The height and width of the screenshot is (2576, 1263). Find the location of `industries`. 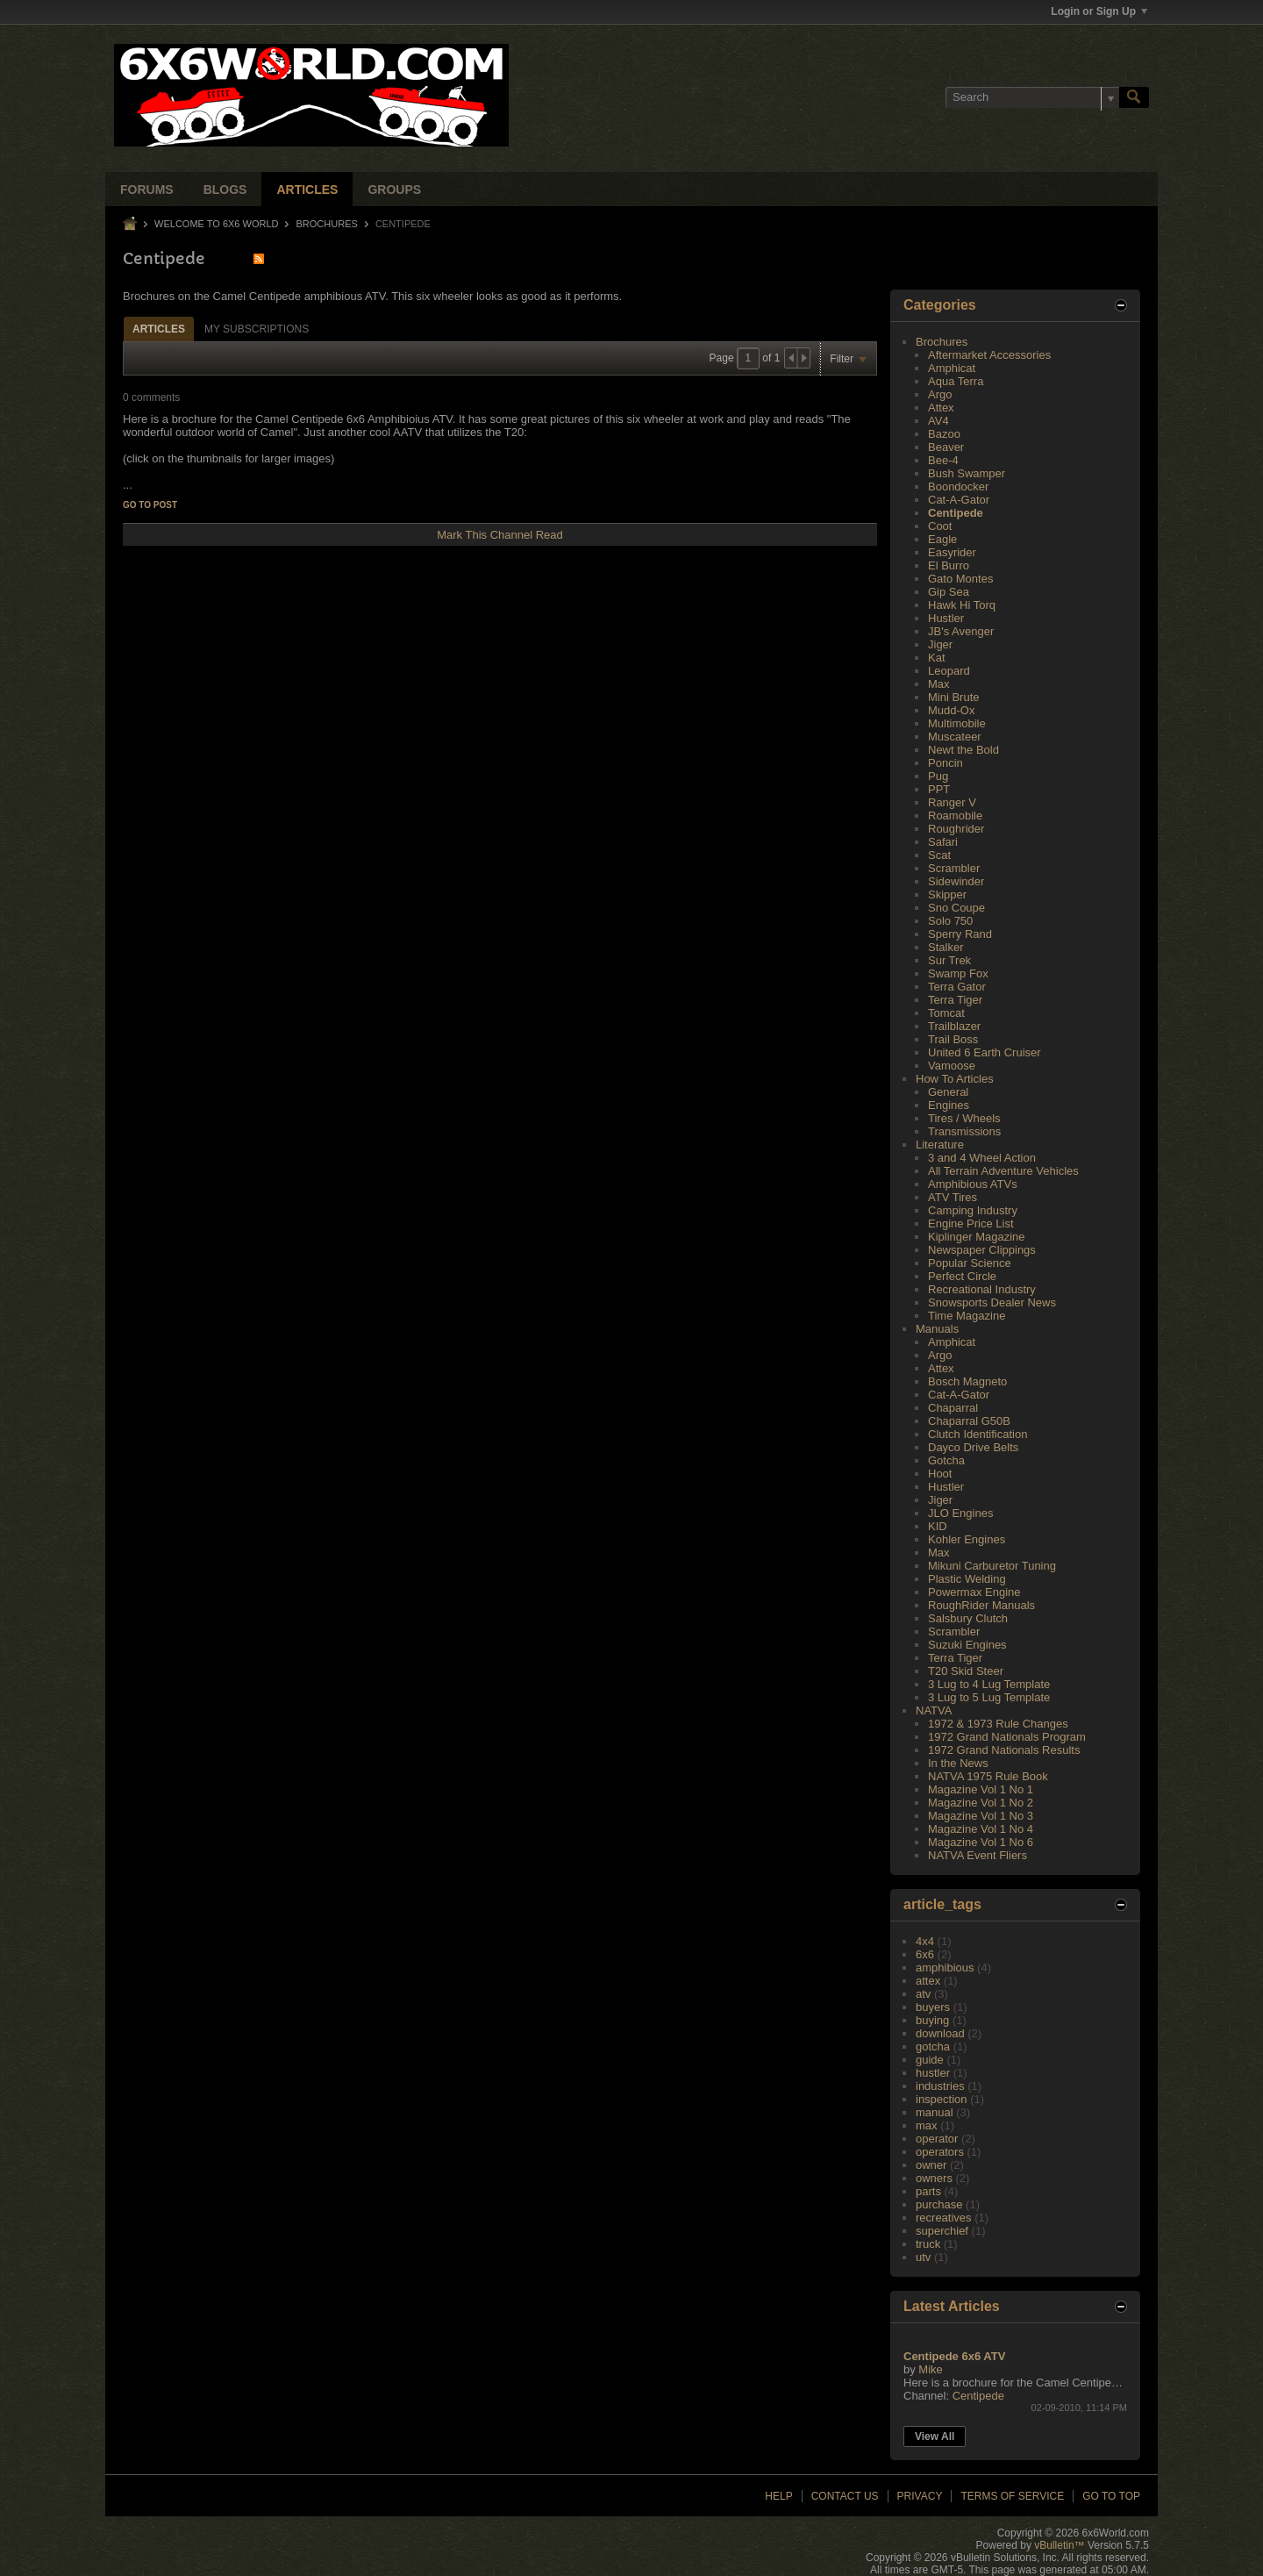

industries is located at coordinates (940, 2086).